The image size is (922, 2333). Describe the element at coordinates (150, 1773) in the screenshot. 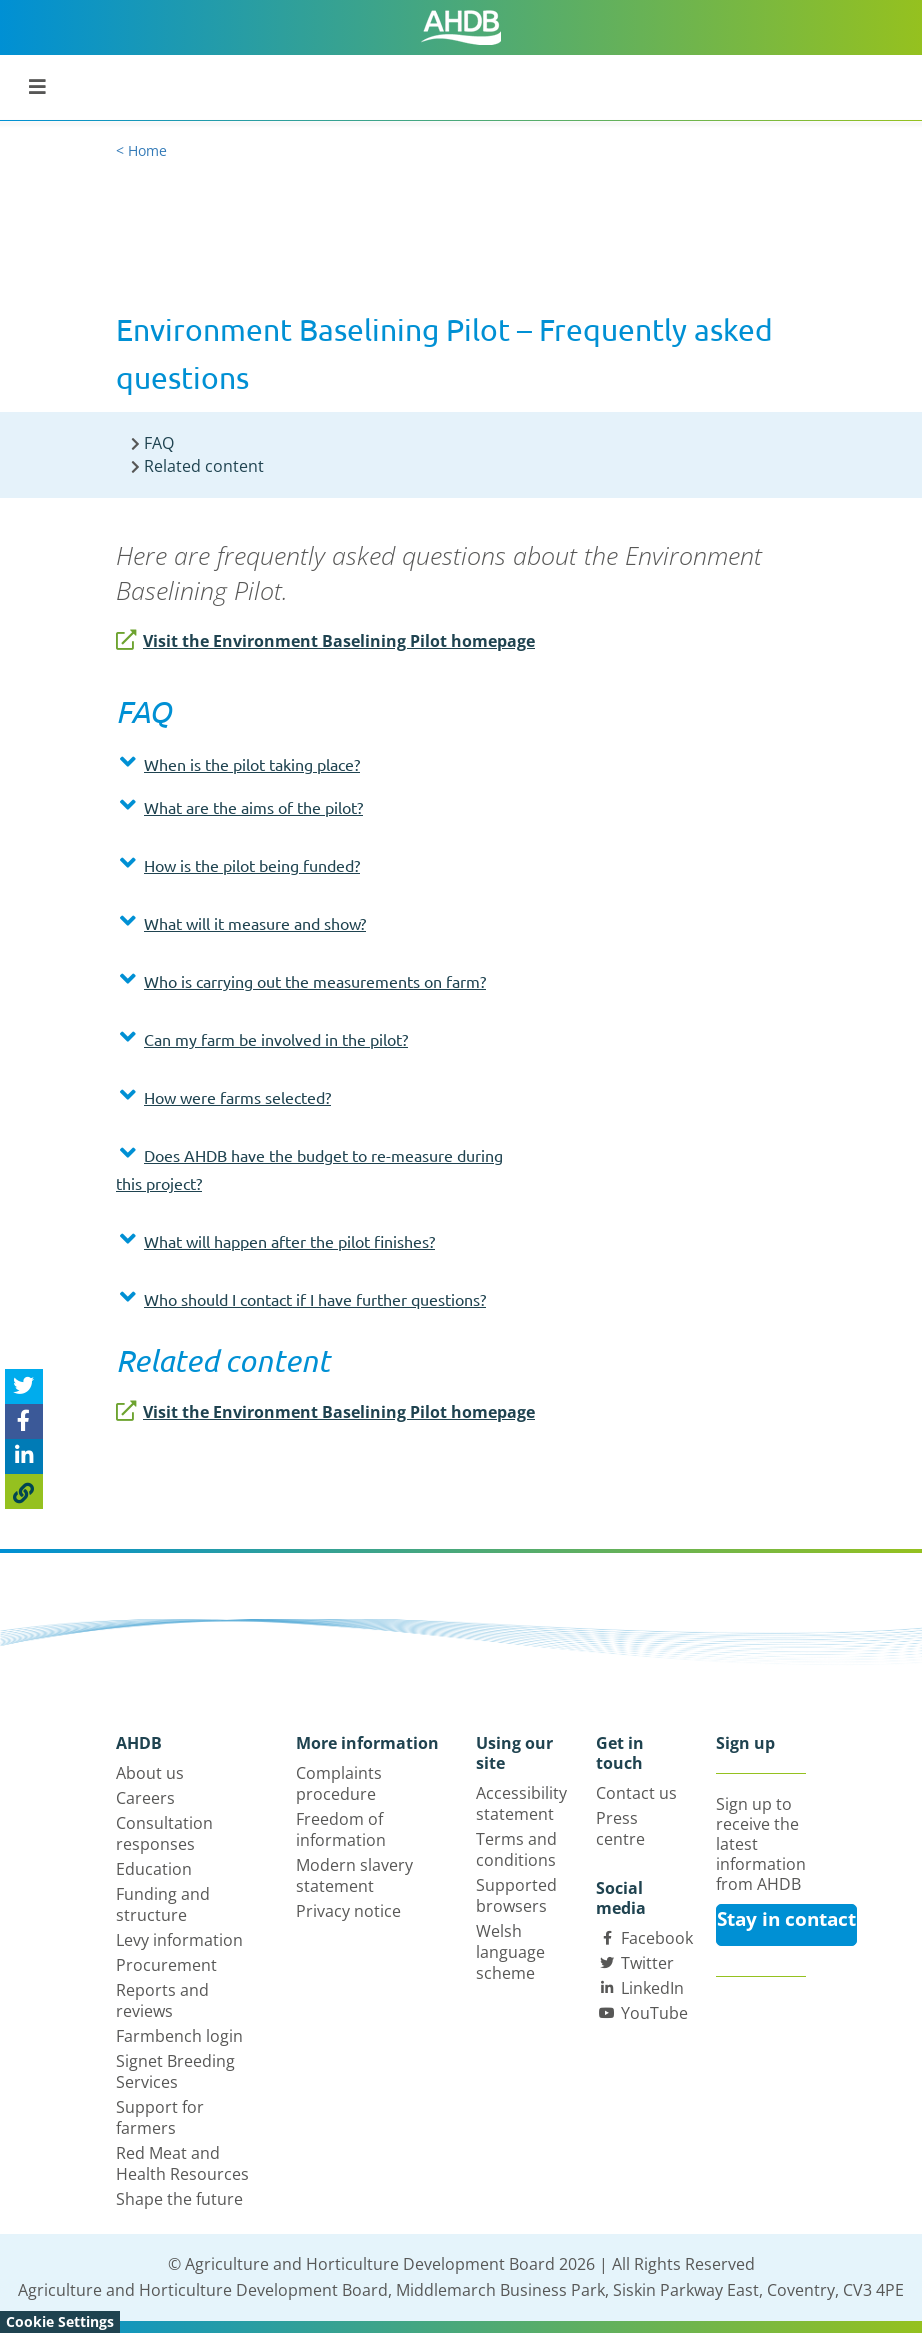

I see `About us` at that location.